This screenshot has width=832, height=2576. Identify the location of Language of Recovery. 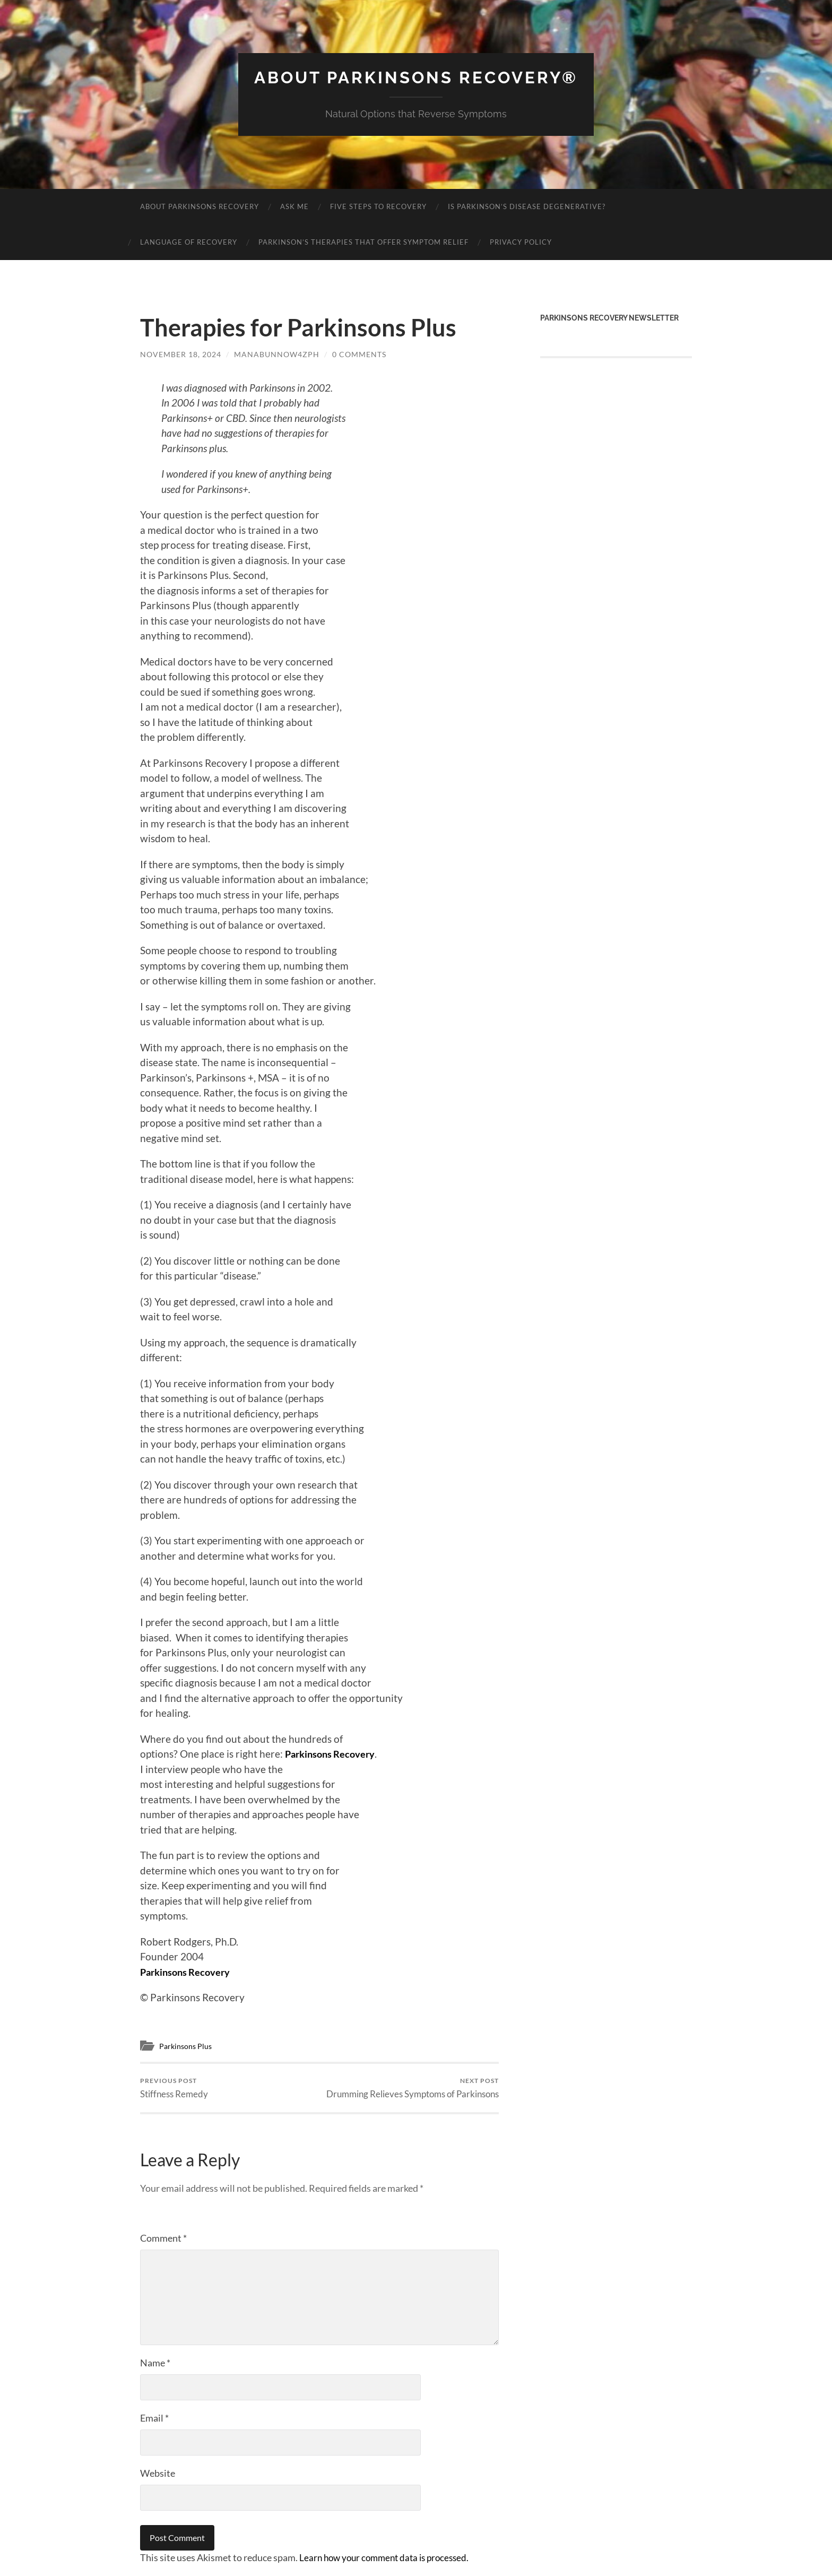
(188, 242).